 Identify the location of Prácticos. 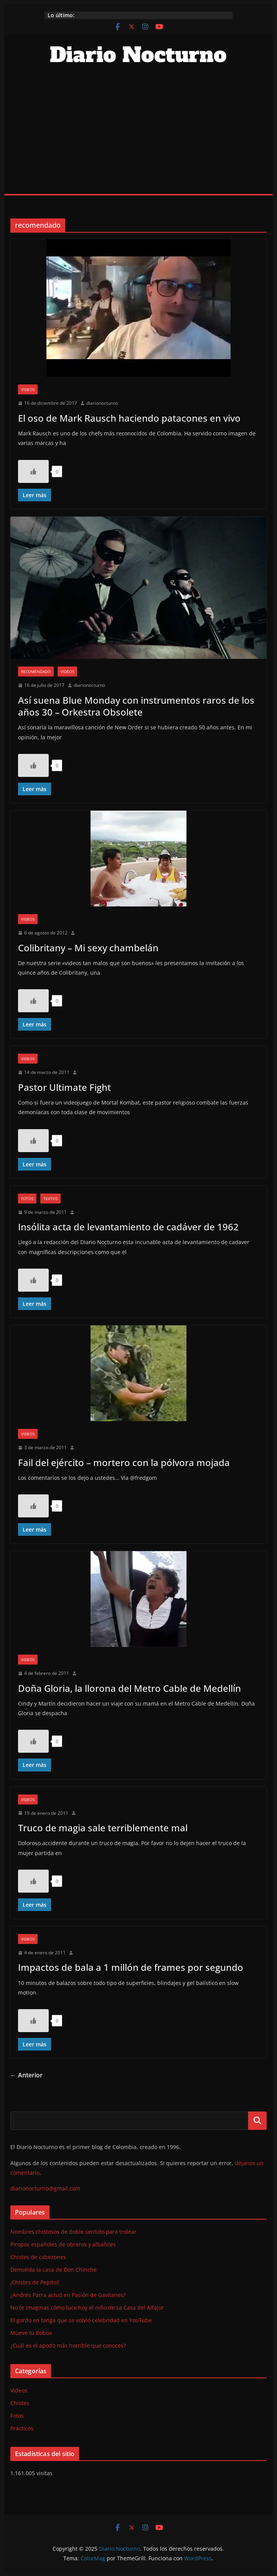
(21, 2428).